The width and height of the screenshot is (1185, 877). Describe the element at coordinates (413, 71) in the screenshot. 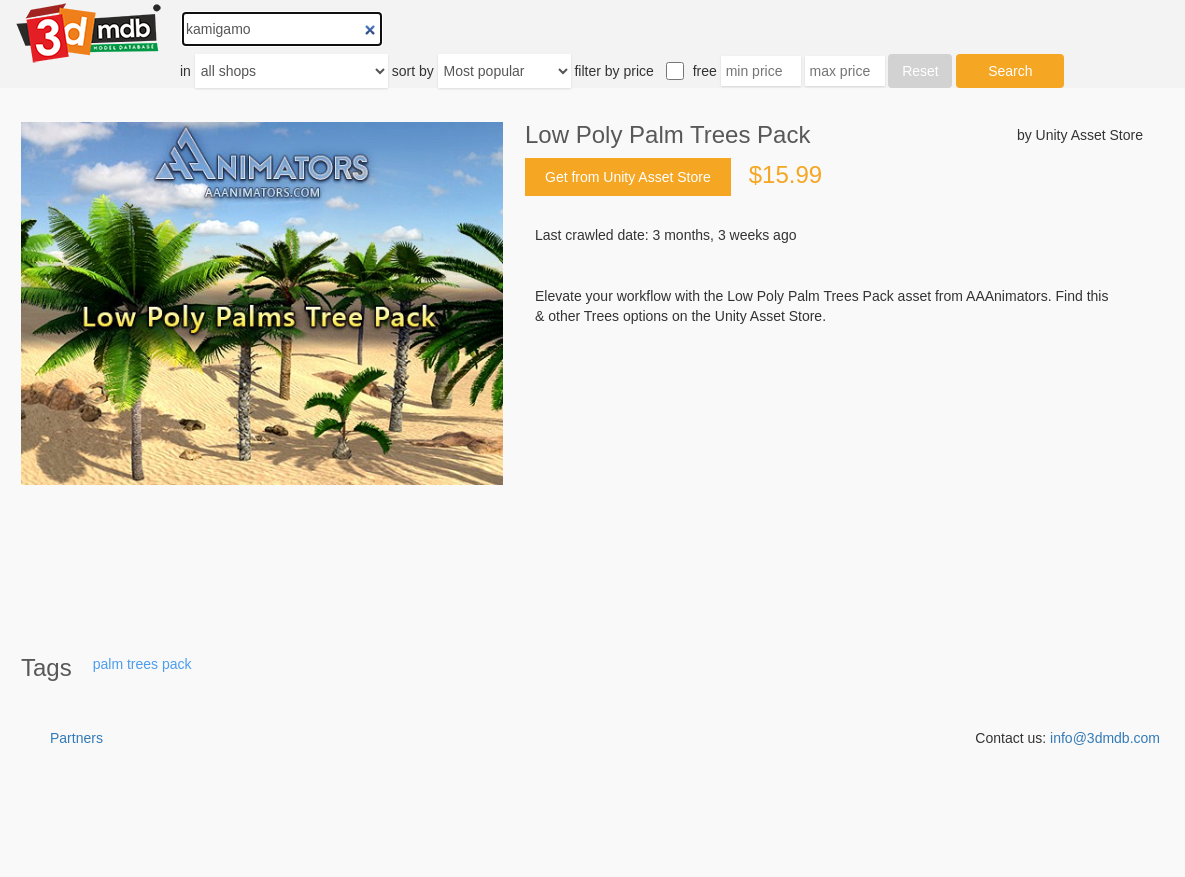

I see `sort by` at that location.